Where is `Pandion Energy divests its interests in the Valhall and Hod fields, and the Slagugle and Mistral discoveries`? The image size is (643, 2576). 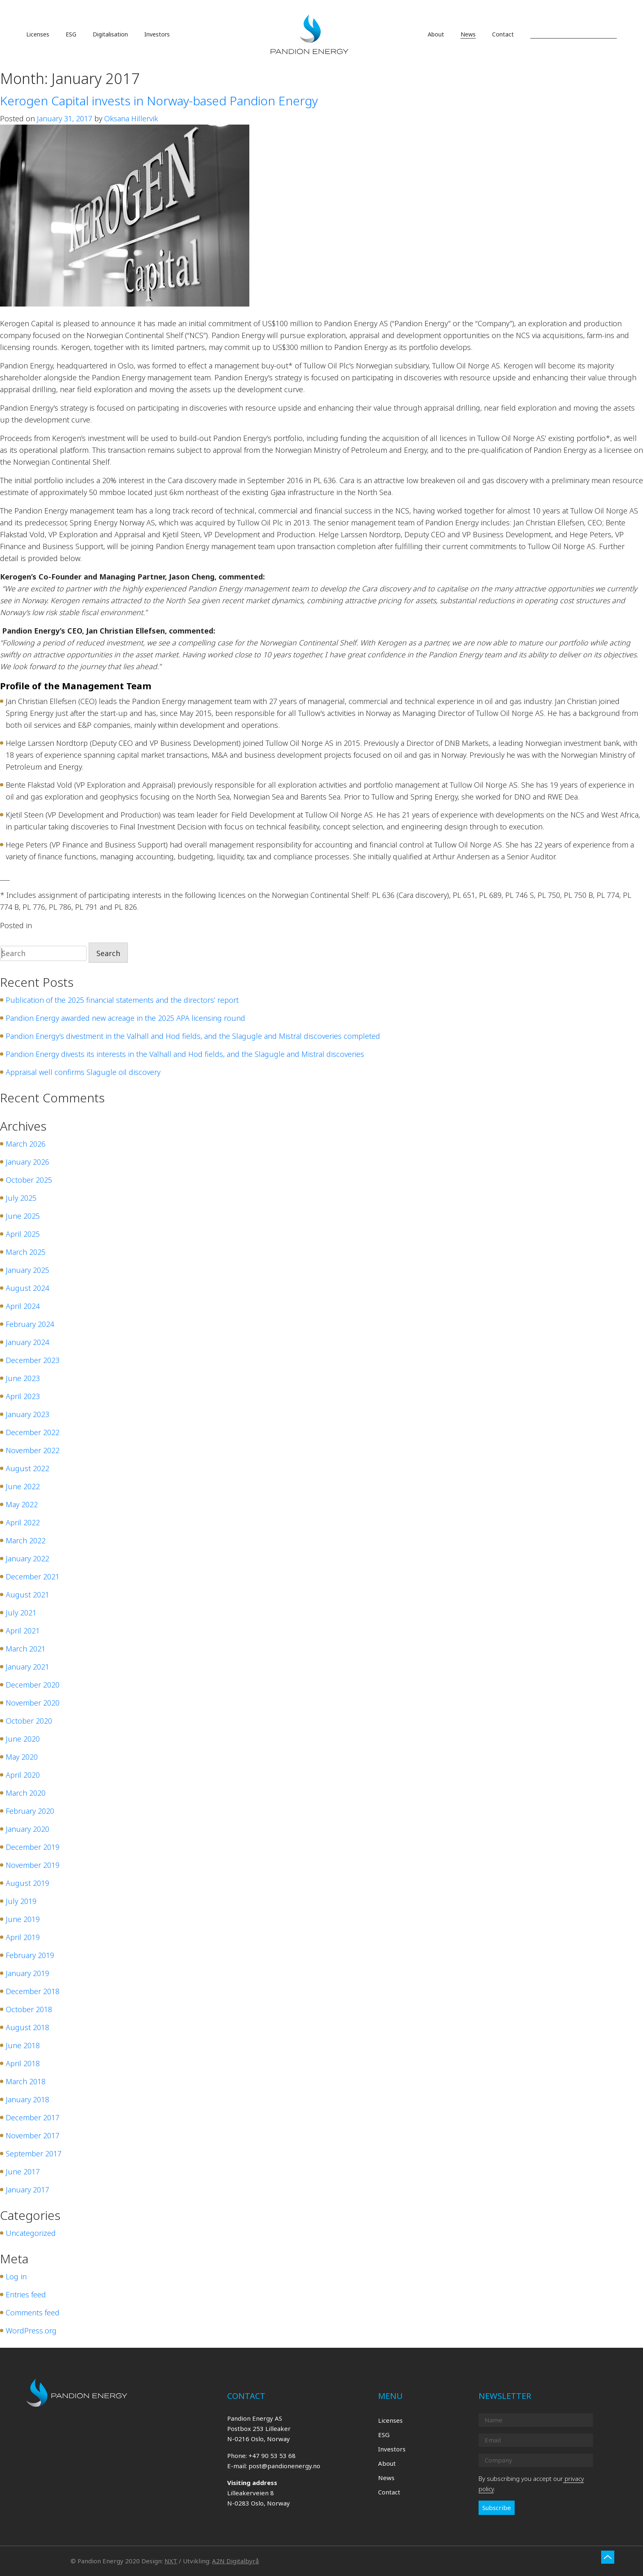 Pandion Energy divests its interests in the Valhall and Hod fields, and the Slagugle and Mistral discoveries is located at coordinates (185, 1054).